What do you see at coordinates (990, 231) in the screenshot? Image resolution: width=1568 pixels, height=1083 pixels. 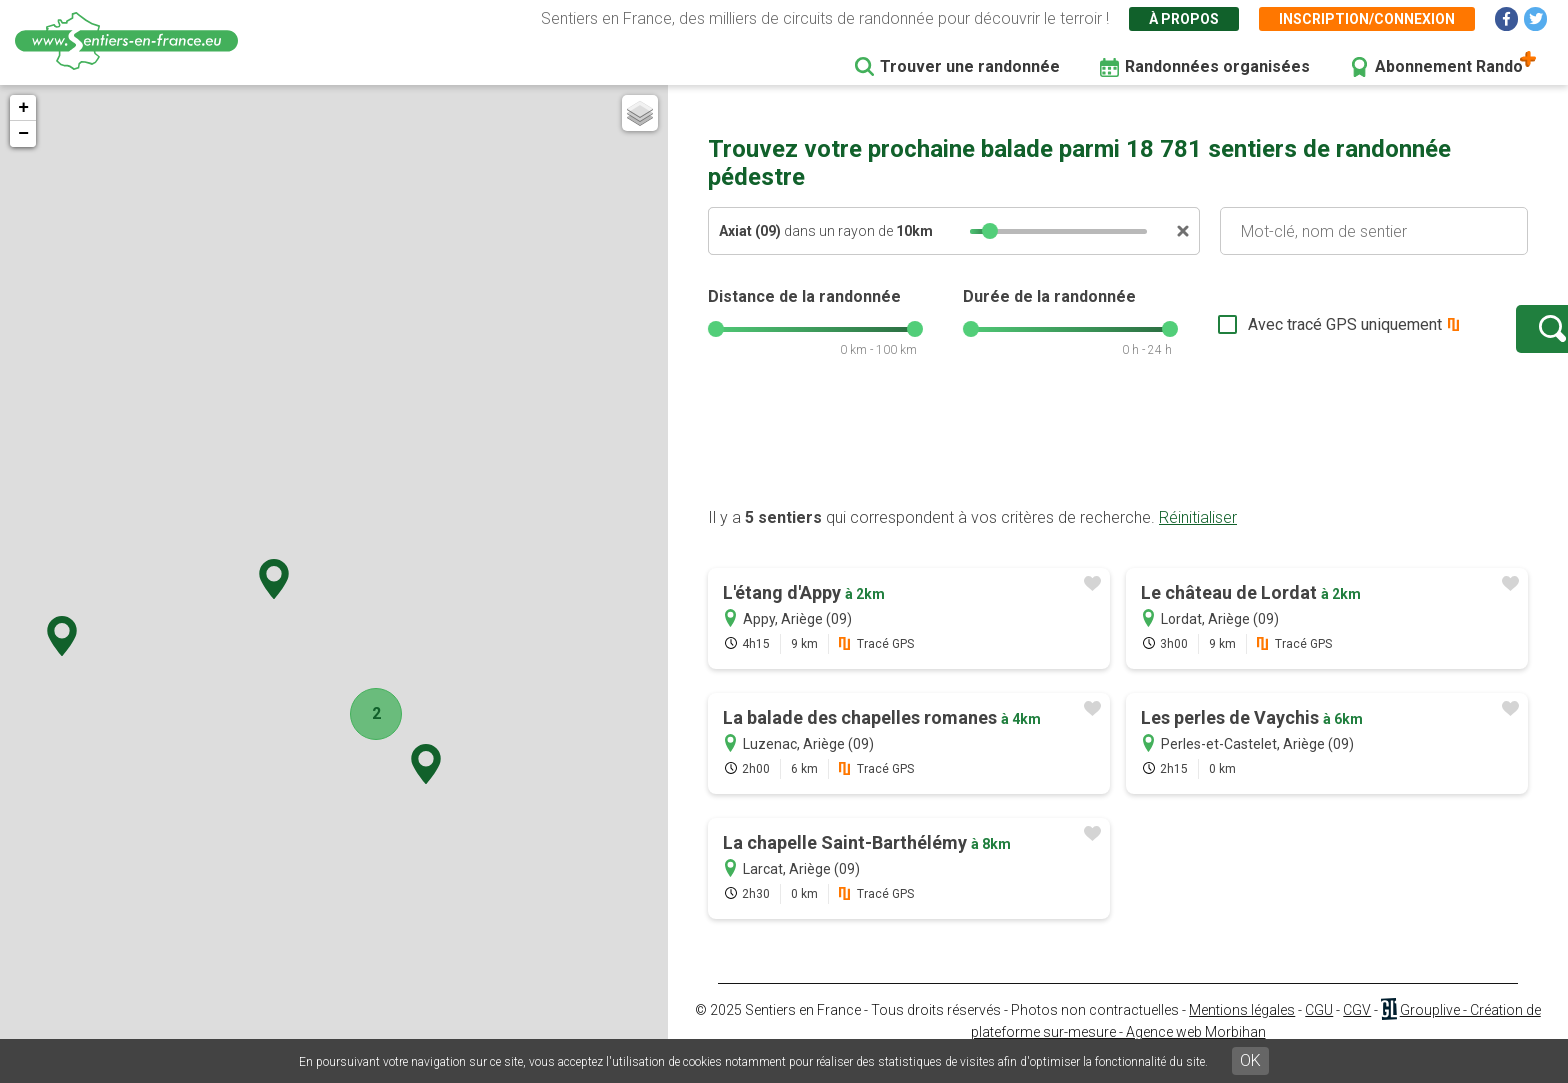 I see `[slider]` at bounding box center [990, 231].